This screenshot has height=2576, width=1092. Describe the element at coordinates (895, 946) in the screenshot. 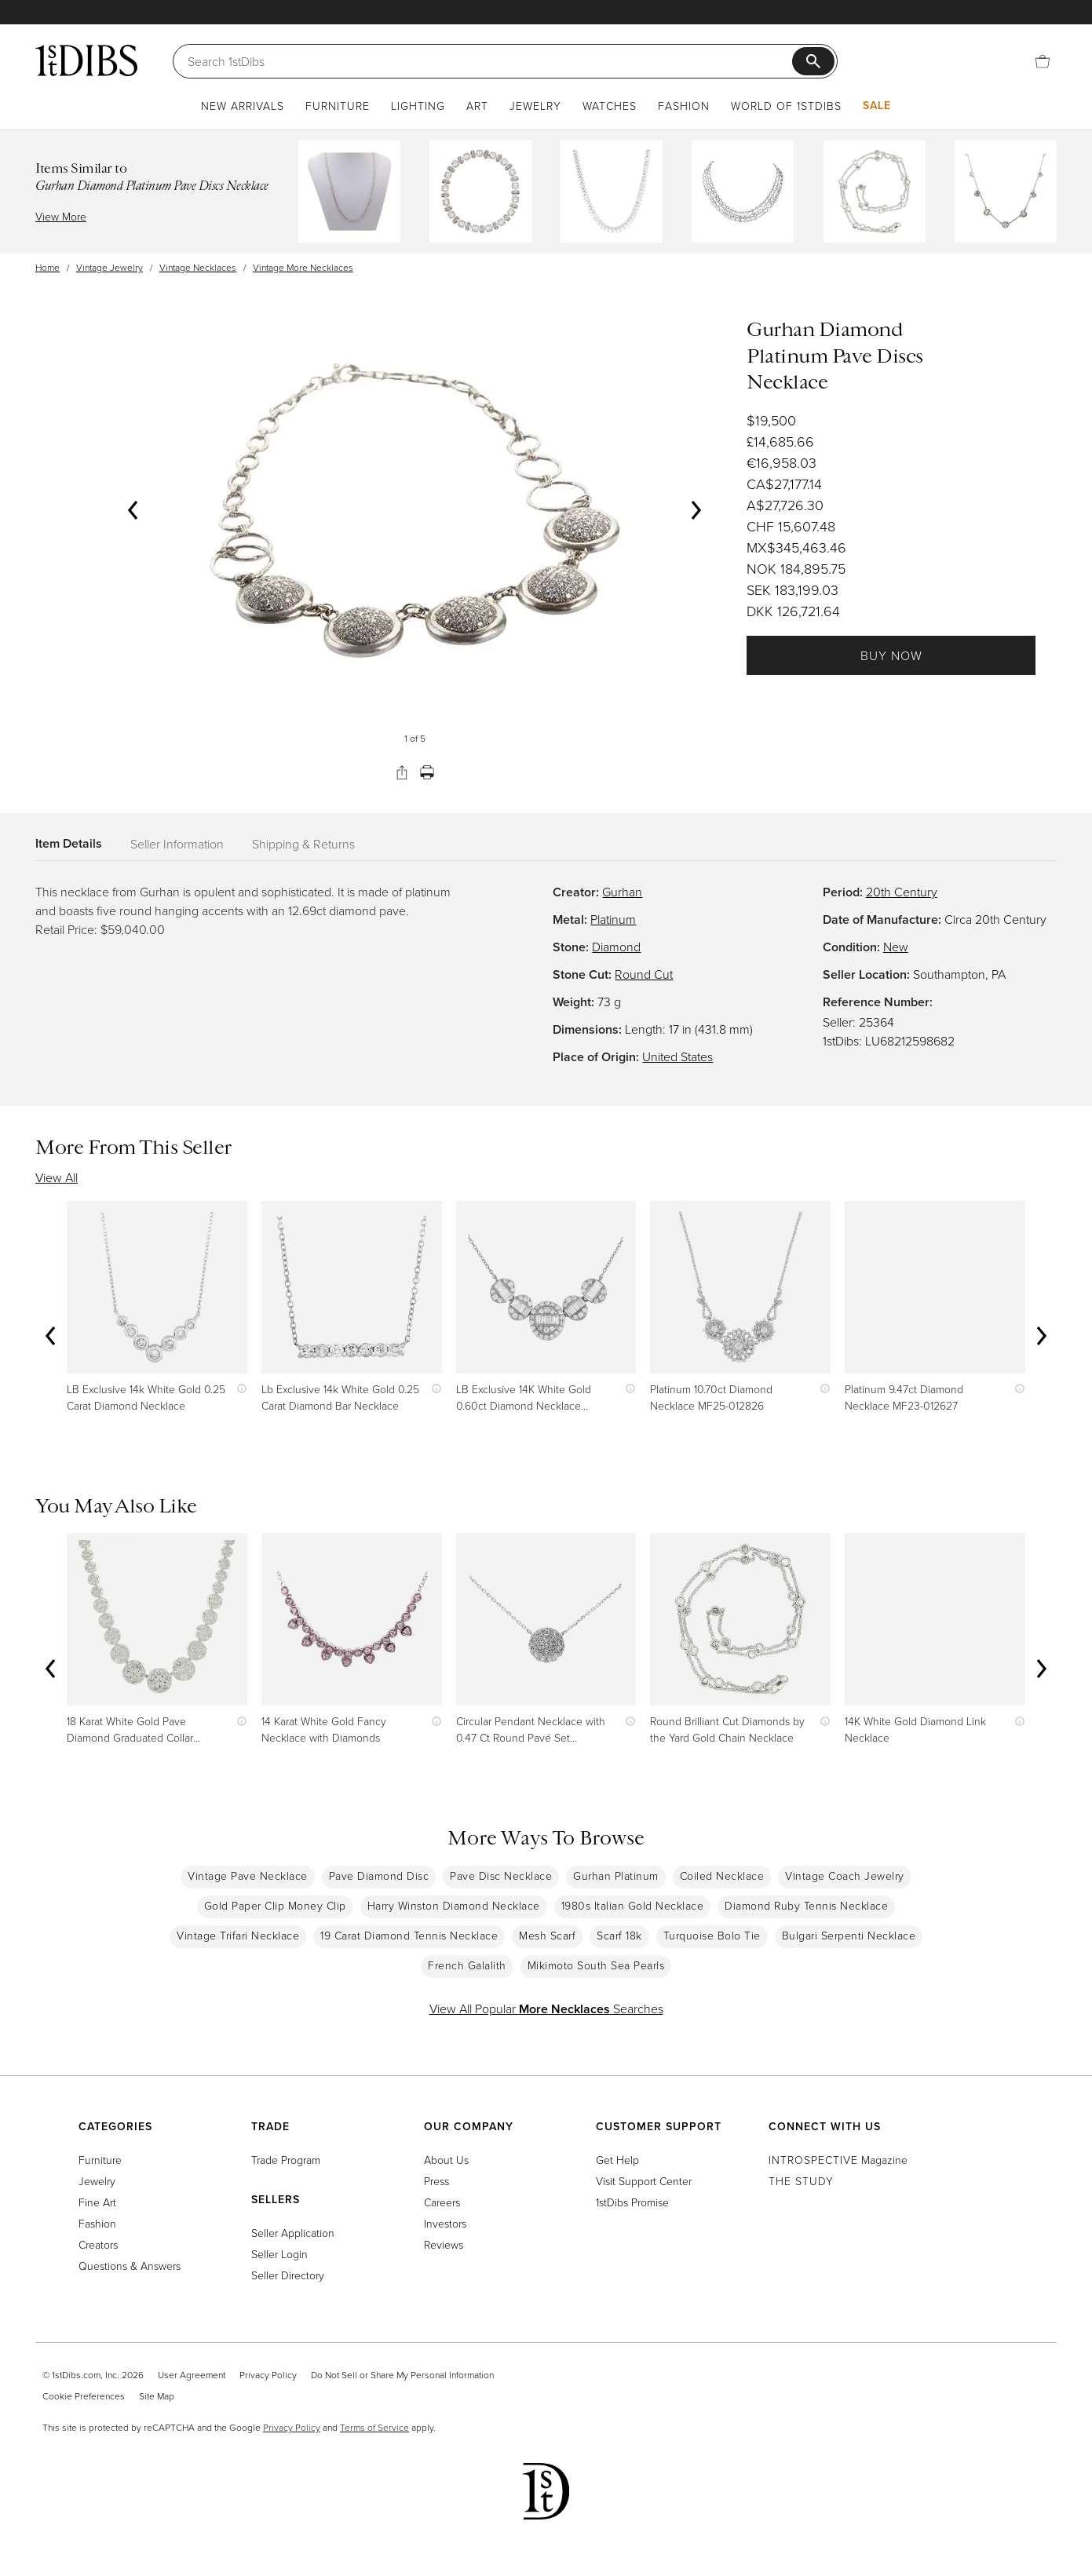

I see `New` at that location.